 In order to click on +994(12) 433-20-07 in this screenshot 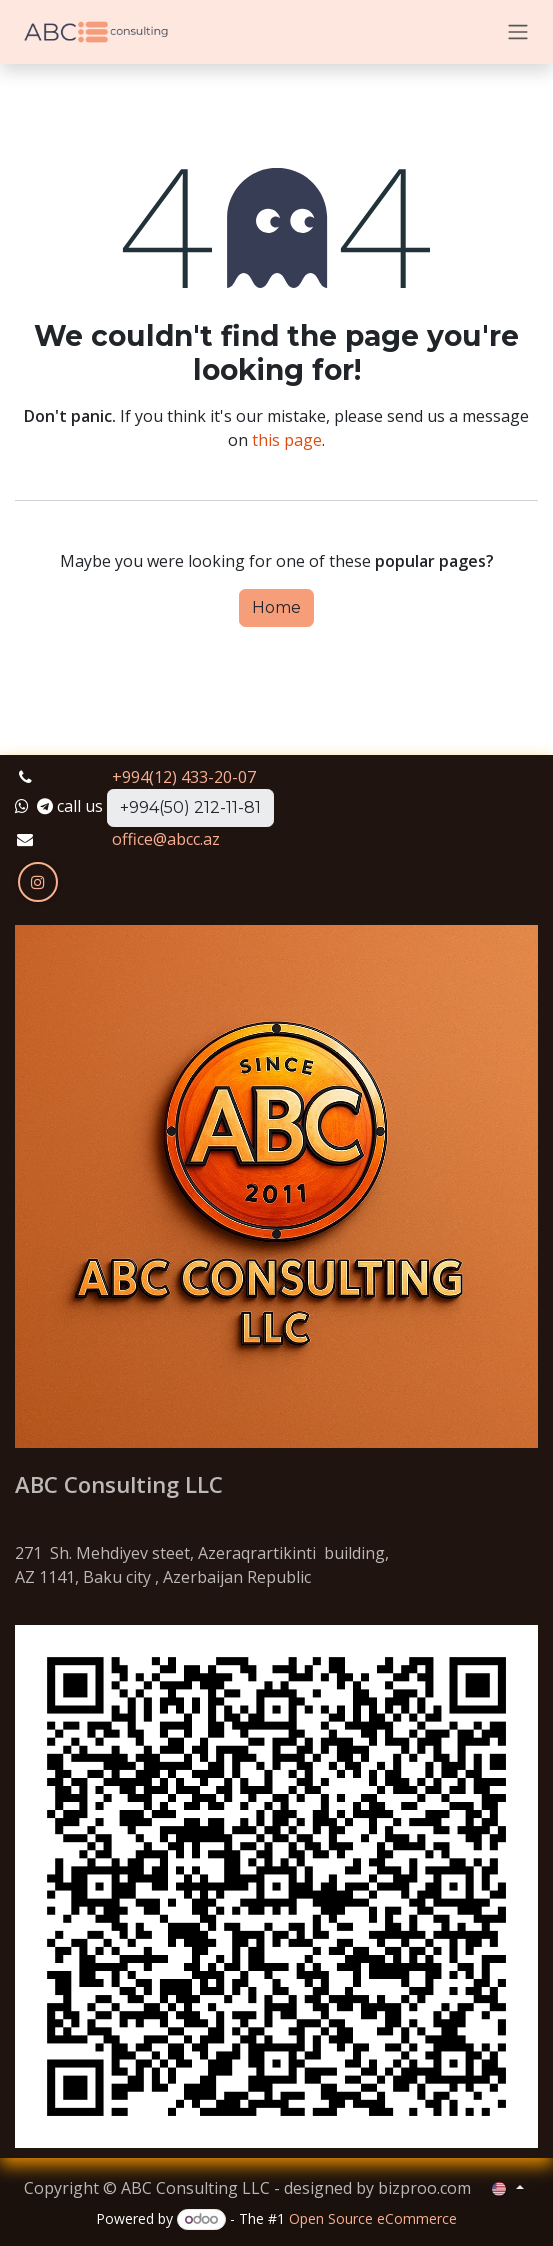, I will do `click(184, 777)`.